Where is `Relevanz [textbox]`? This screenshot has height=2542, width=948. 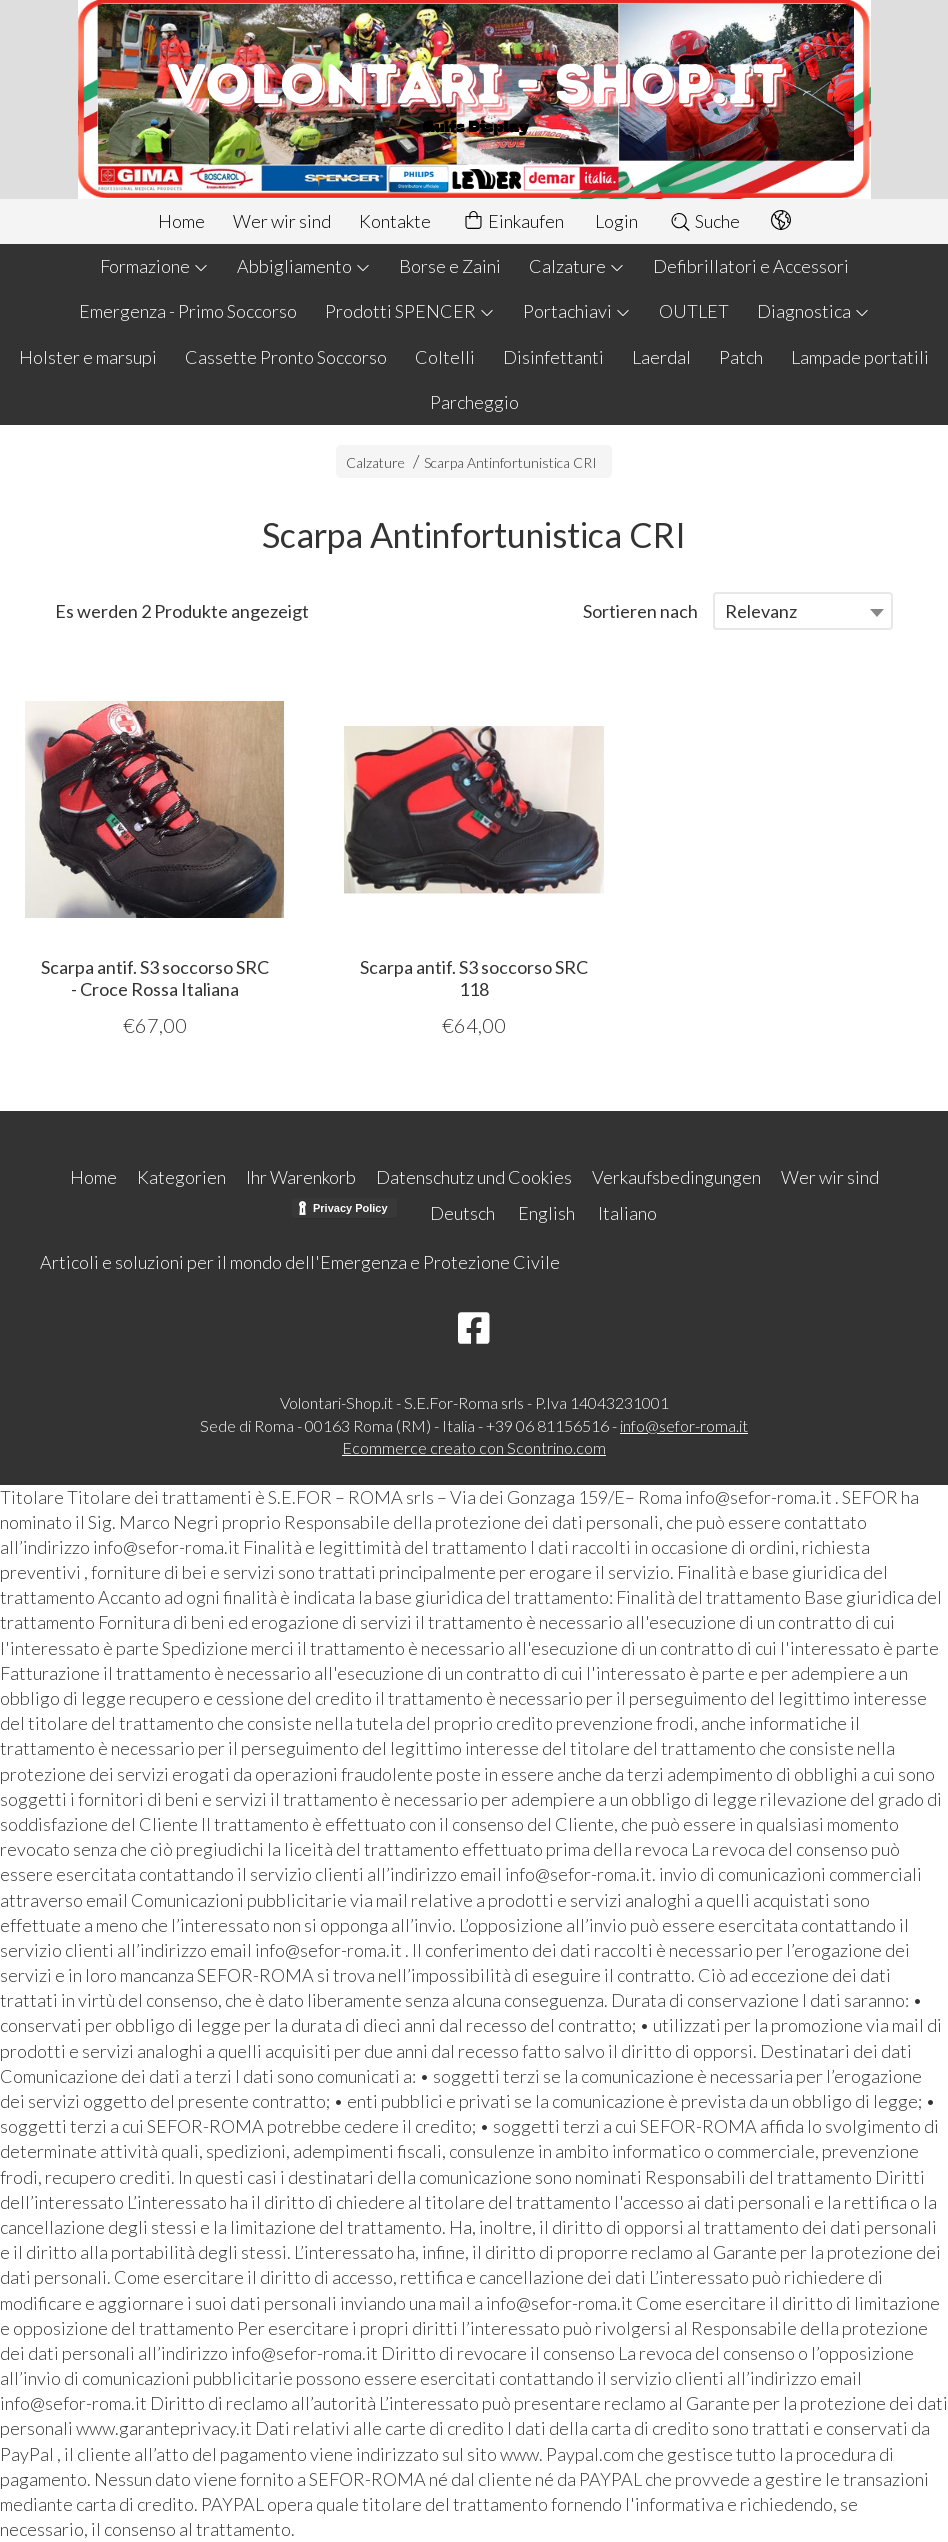 Relevanz [textbox] is located at coordinates (761, 611).